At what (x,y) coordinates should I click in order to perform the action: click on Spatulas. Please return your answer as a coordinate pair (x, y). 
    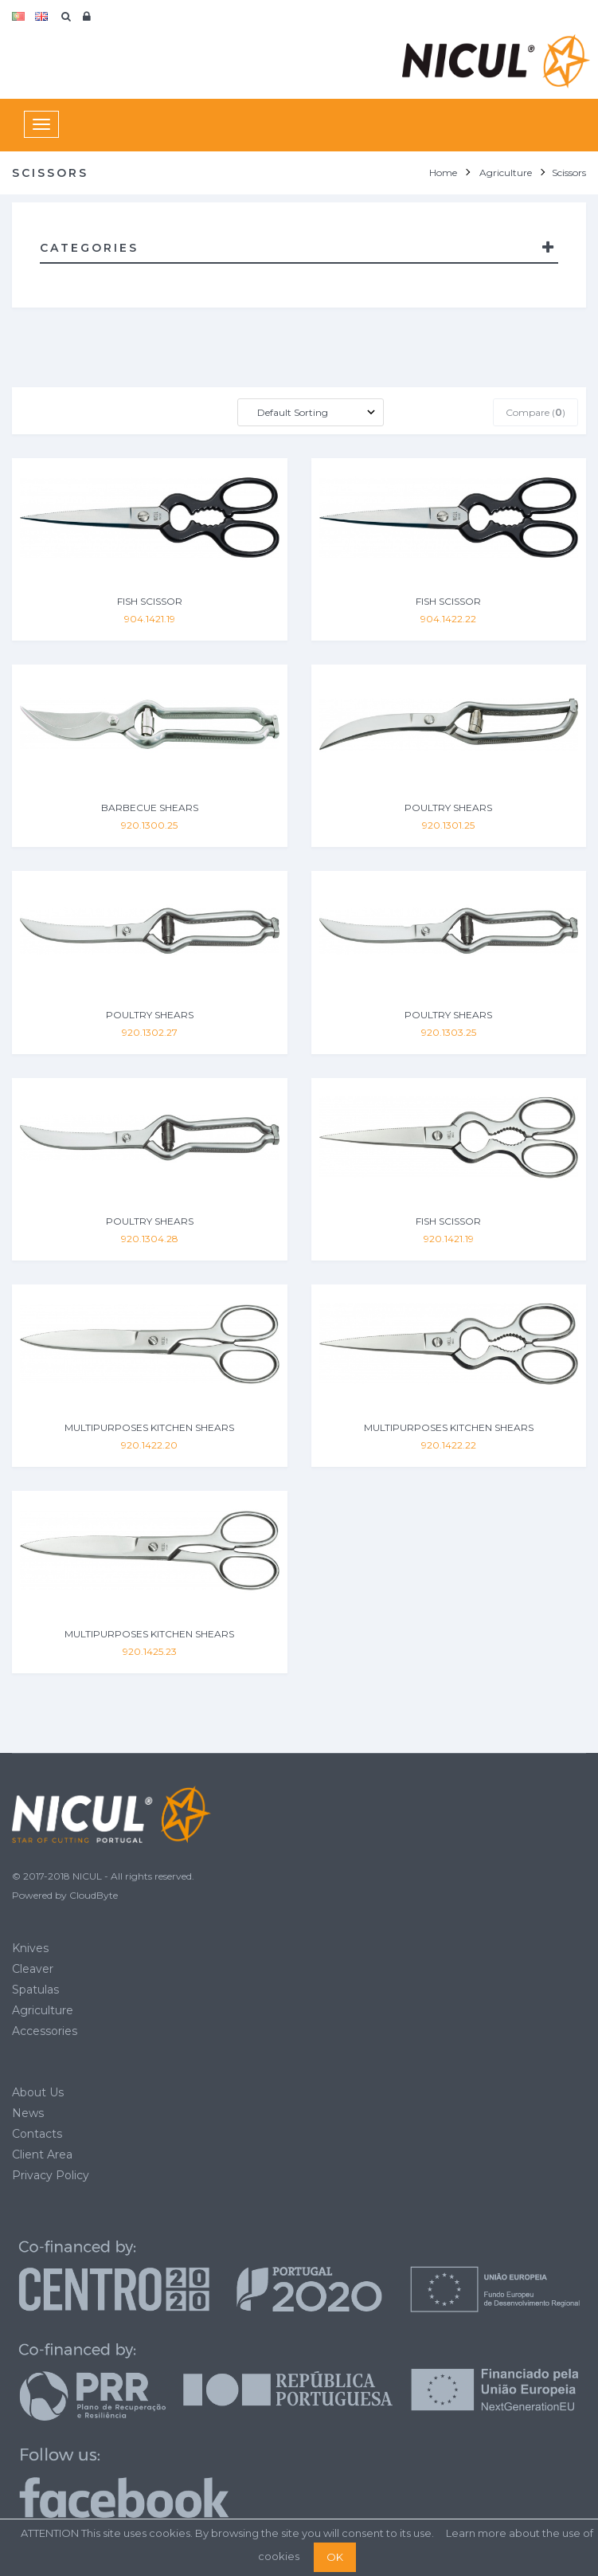
    Looking at the image, I should click on (35, 1989).